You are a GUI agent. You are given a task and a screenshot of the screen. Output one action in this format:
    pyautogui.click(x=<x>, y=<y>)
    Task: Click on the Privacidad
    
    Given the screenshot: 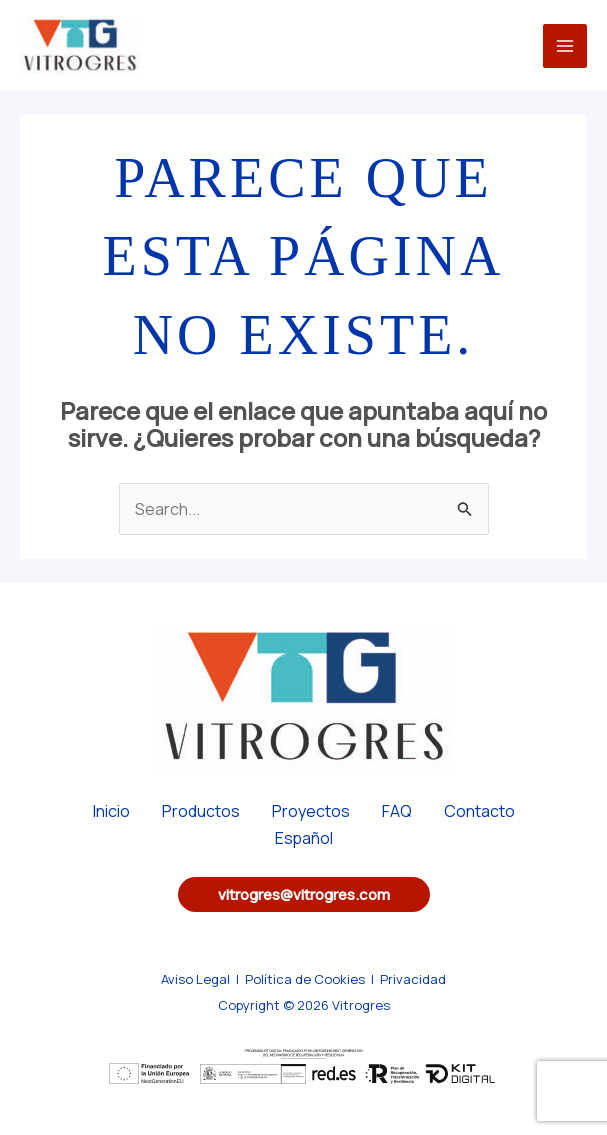 What is the action you would take?
    pyautogui.click(x=413, y=979)
    